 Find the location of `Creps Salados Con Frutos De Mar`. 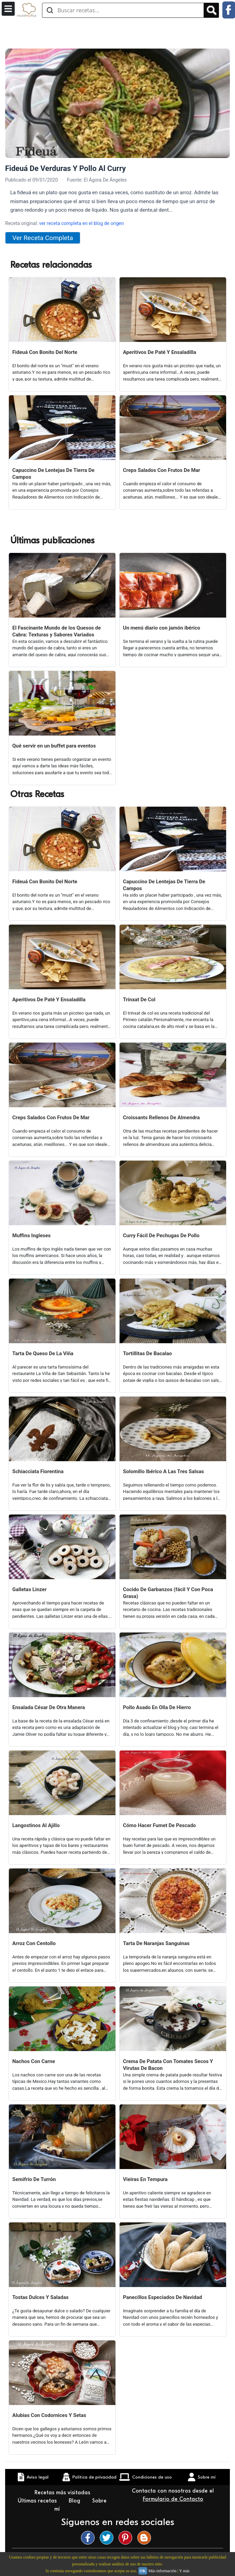

Creps Salados Con Frutos De Mar is located at coordinates (161, 470).